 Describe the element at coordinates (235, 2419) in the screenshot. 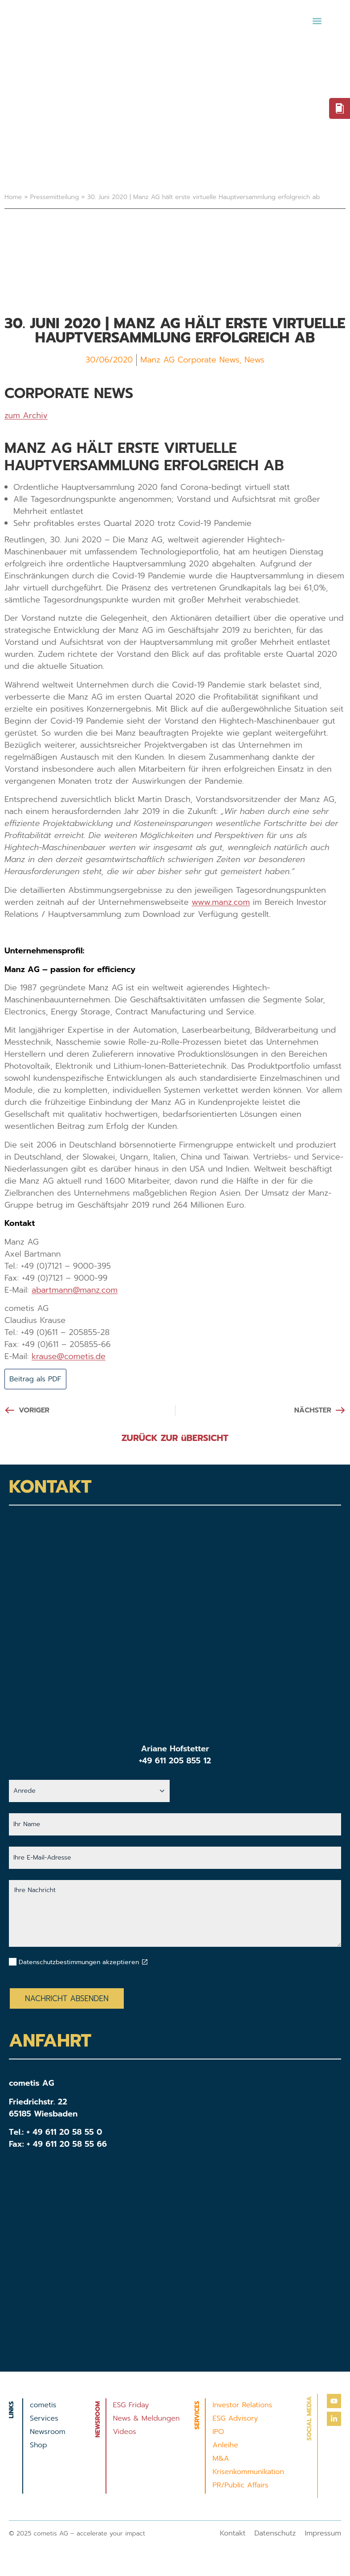

I see `ESG Advisory` at that location.